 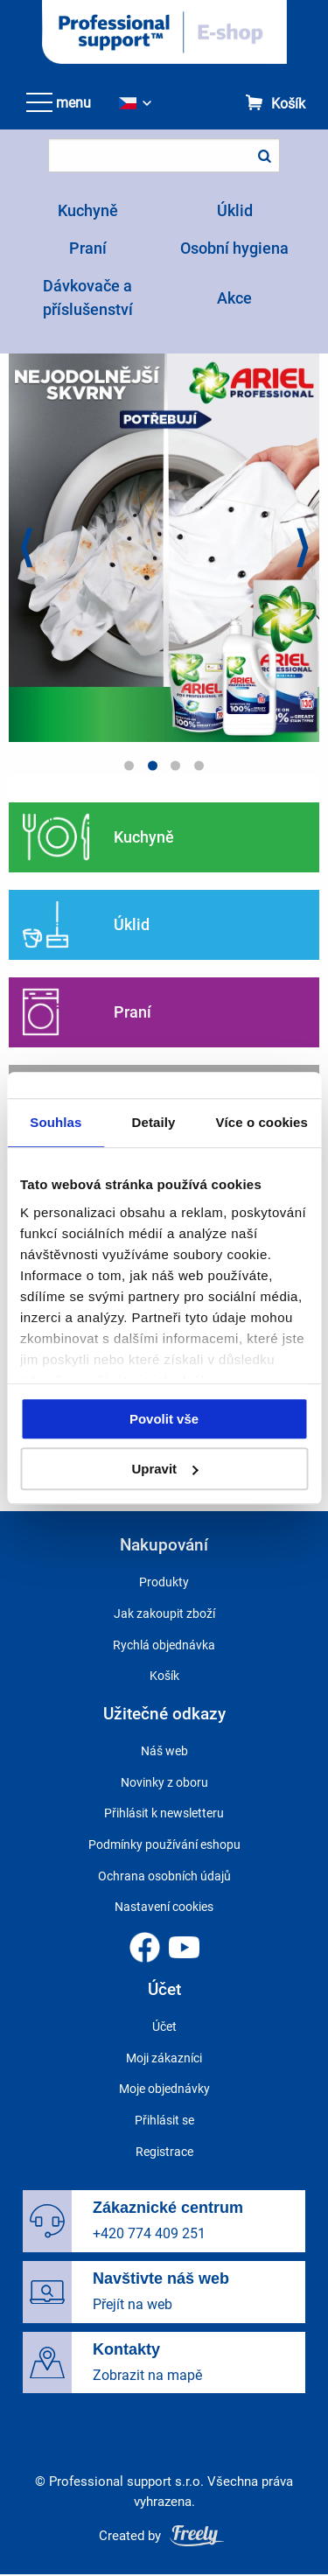 I want to click on Osobní hygiena, so click(x=234, y=248).